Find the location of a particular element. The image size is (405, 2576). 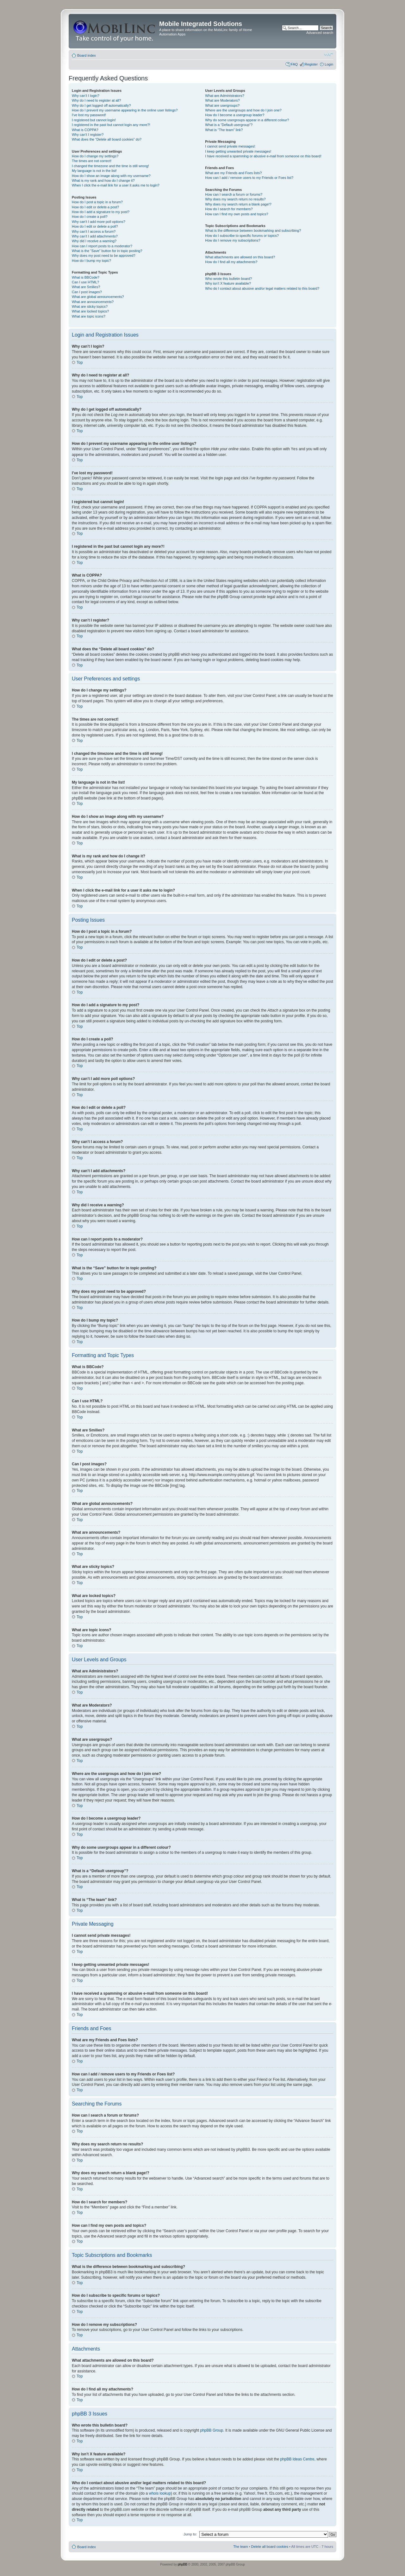

What is BBCode? is located at coordinates (85, 277).